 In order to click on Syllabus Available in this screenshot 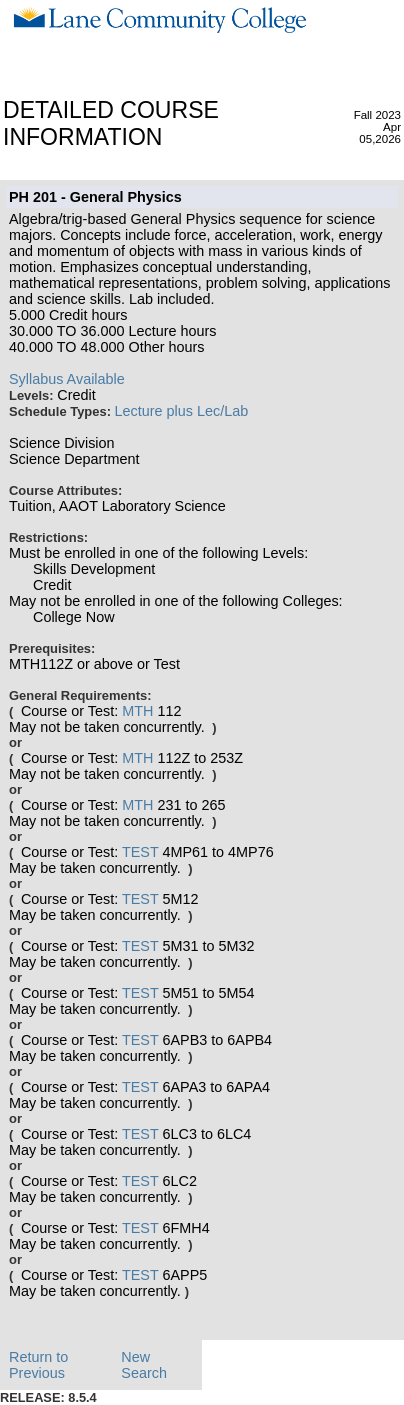, I will do `click(67, 379)`.